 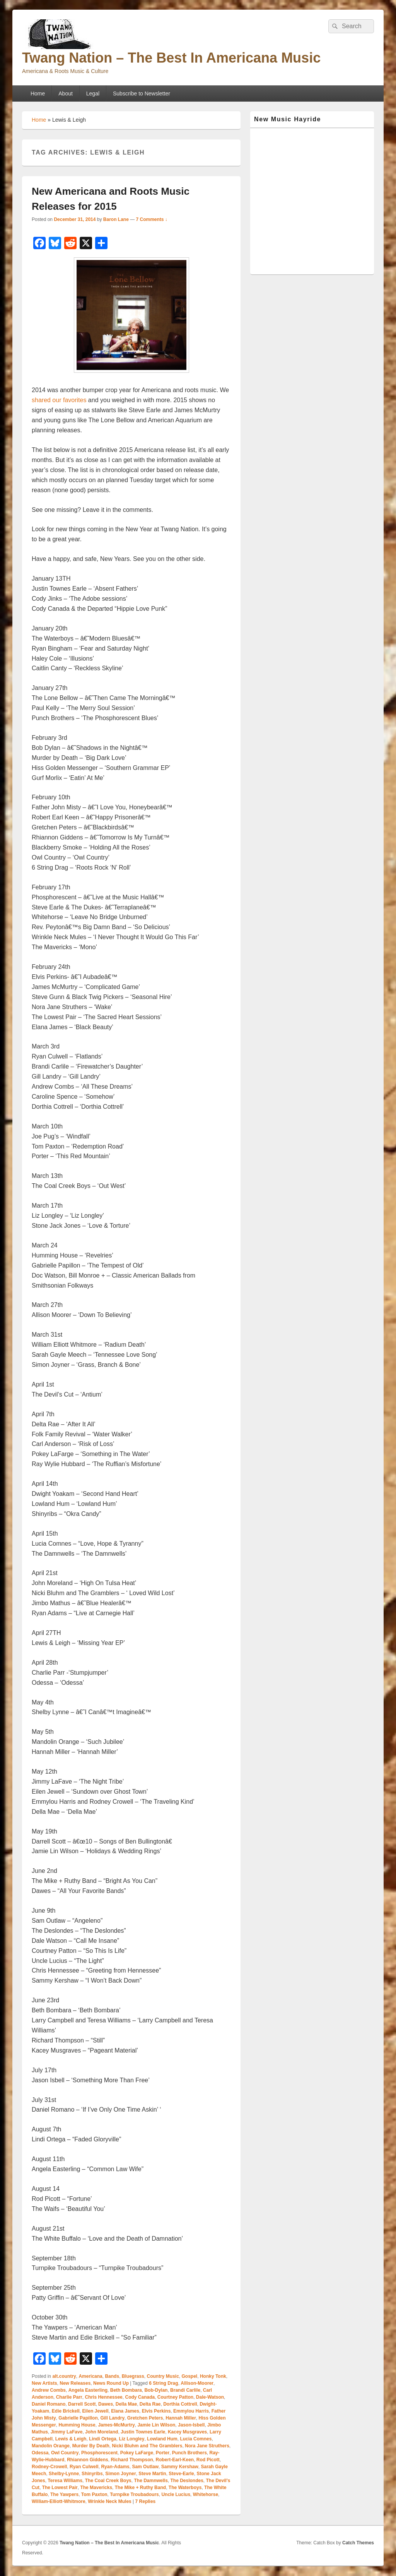 I want to click on Replies, so click(x=145, y=2501).